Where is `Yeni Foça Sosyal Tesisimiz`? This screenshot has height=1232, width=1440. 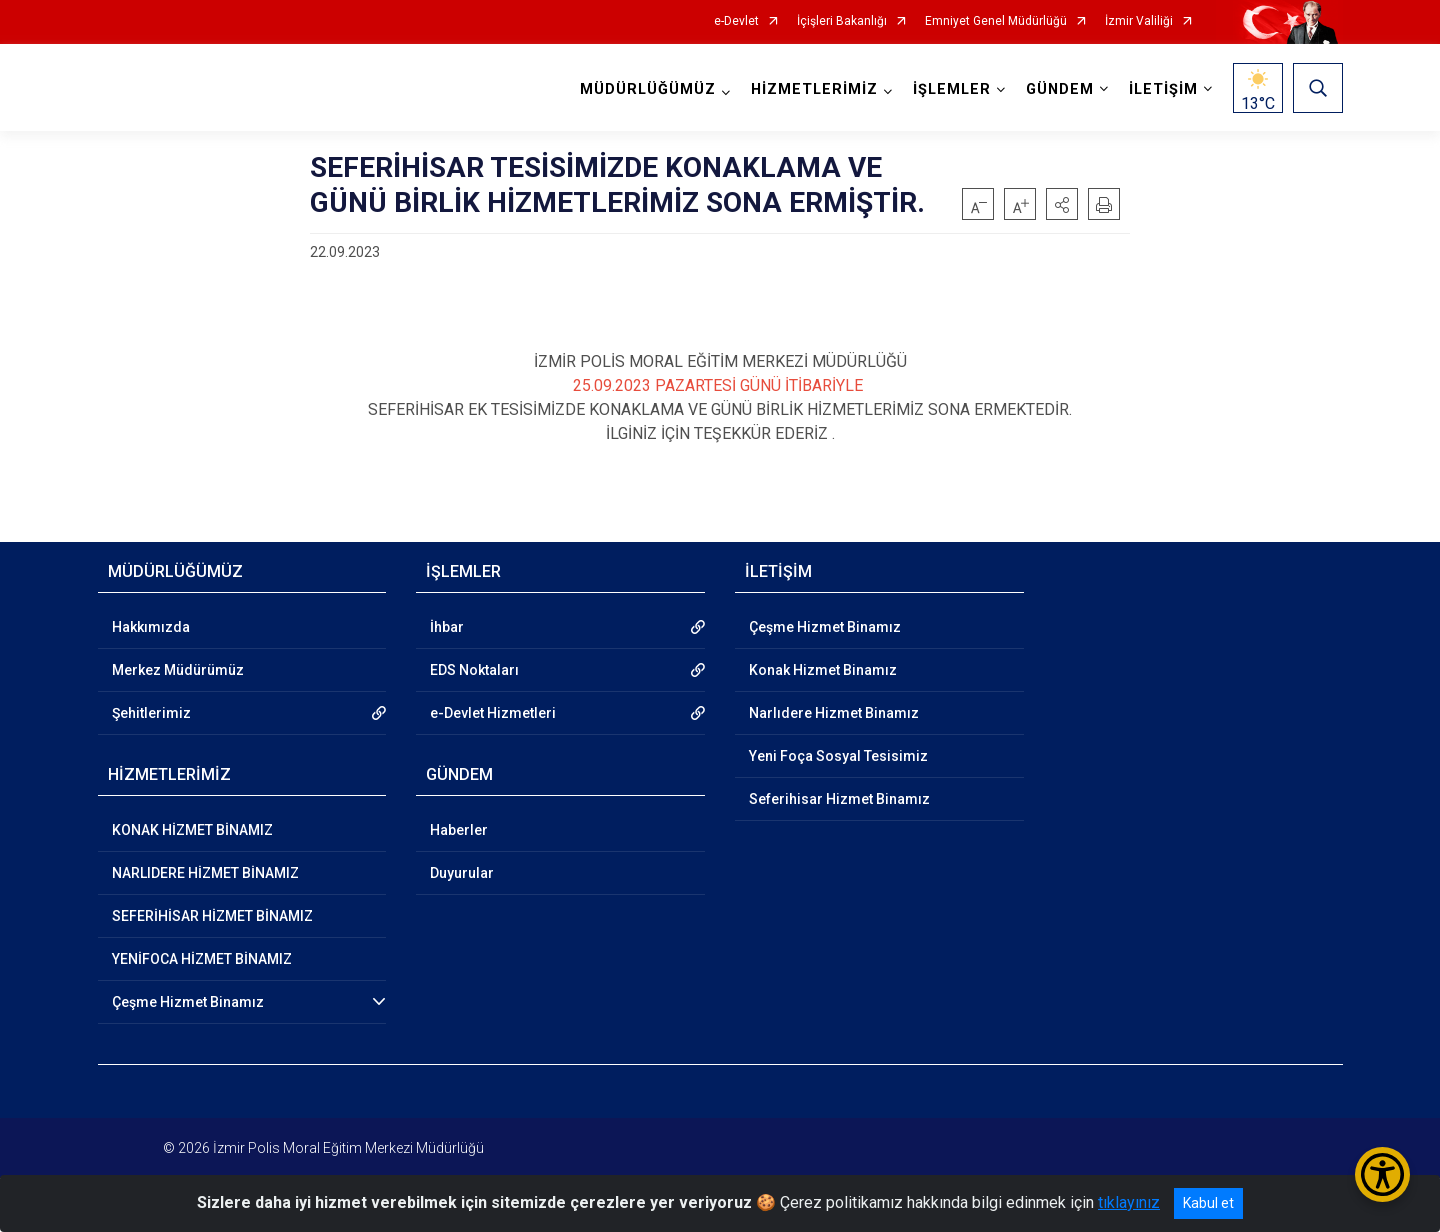
Yeni Foça Sosyal Tesisimiz is located at coordinates (838, 756).